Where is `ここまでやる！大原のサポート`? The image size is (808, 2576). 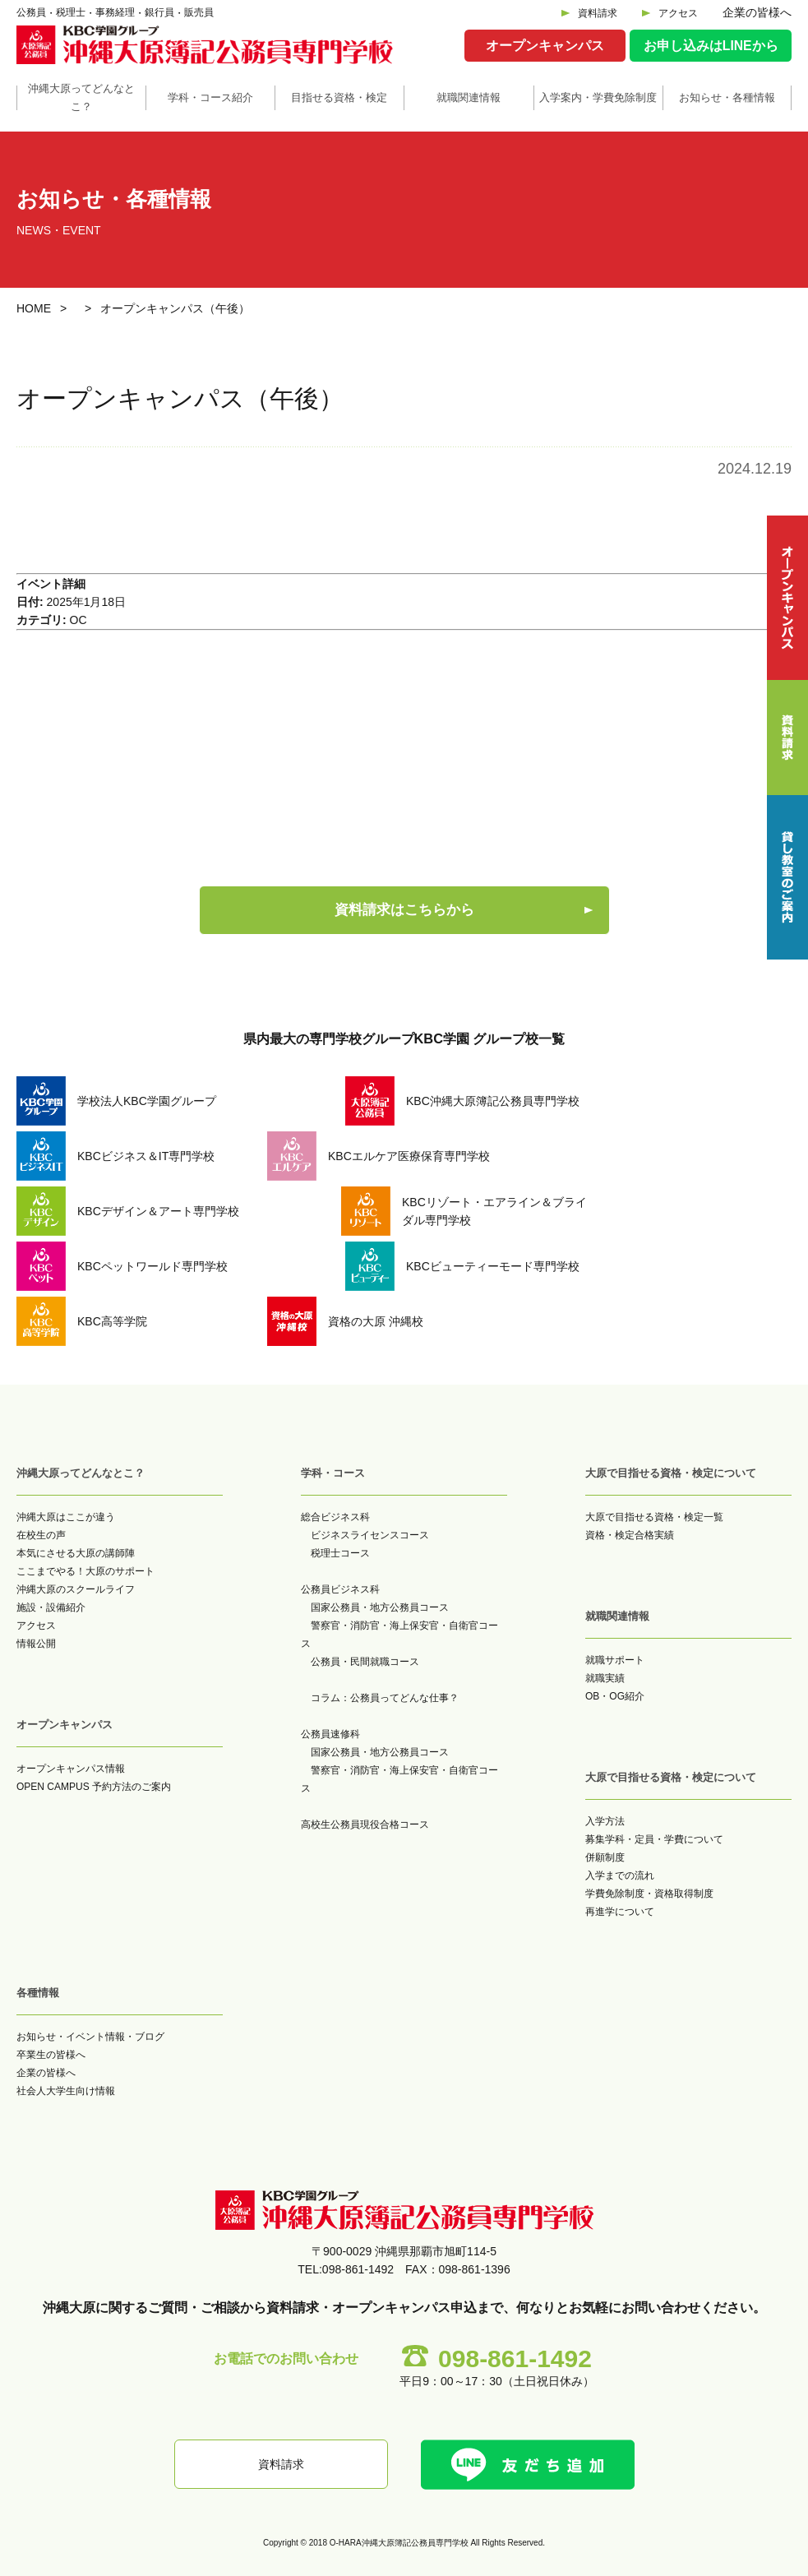
ここまでやる！大原のサポート is located at coordinates (85, 1571).